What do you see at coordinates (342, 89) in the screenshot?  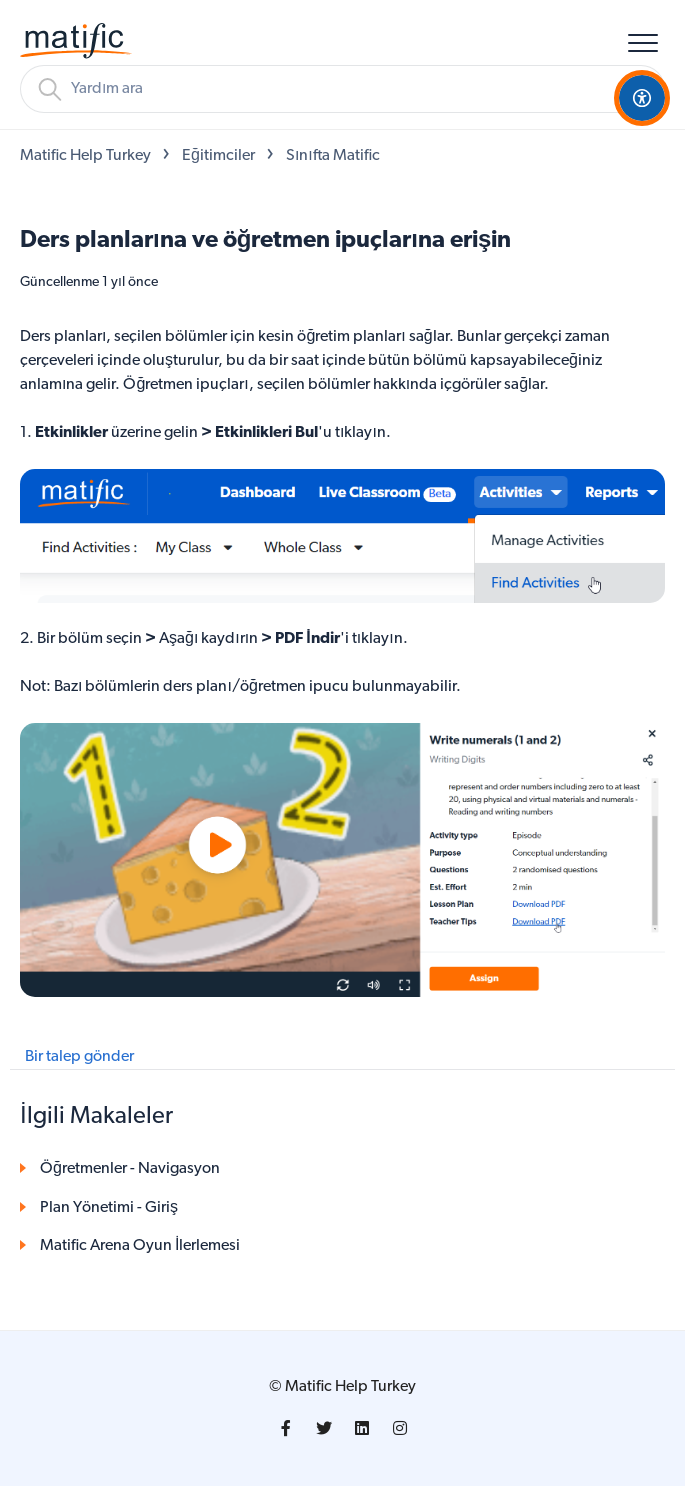 I see `[Arama]` at bounding box center [342, 89].